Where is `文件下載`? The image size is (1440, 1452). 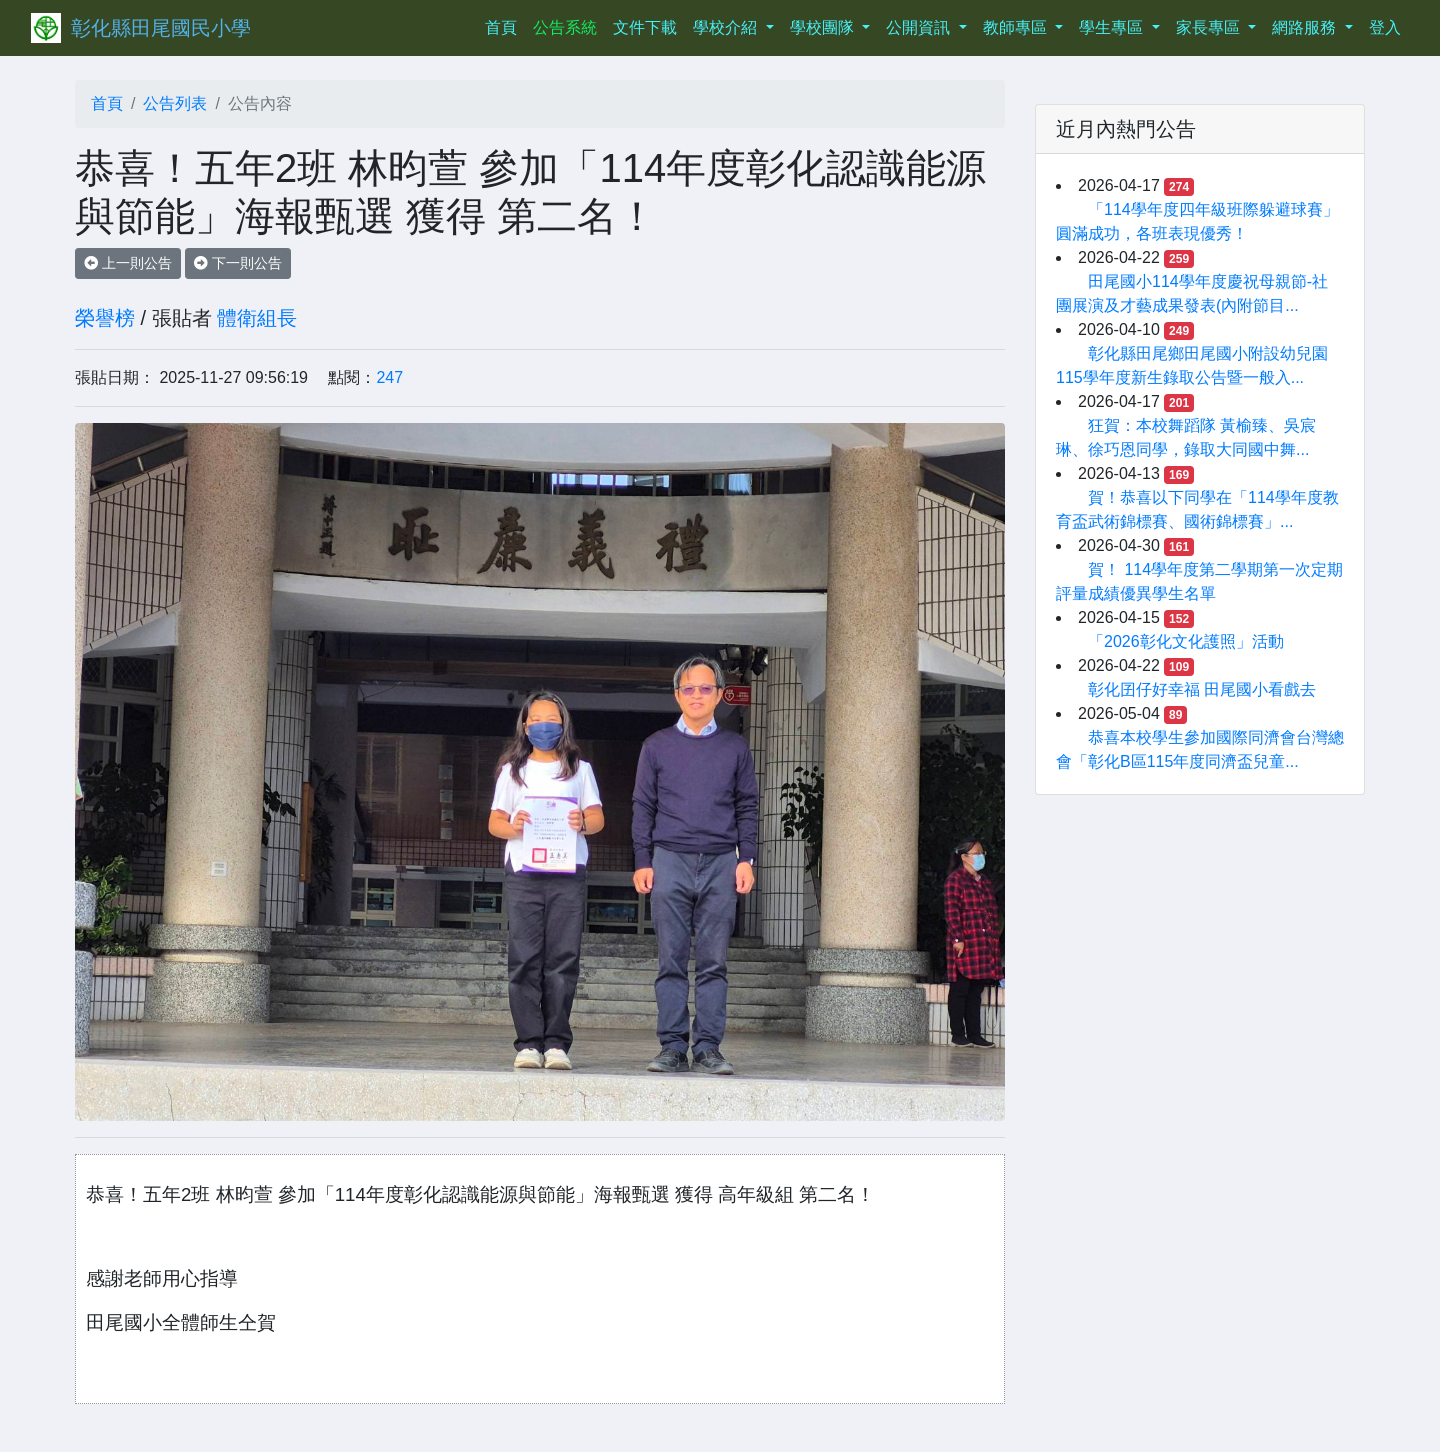
文件下載 is located at coordinates (645, 27).